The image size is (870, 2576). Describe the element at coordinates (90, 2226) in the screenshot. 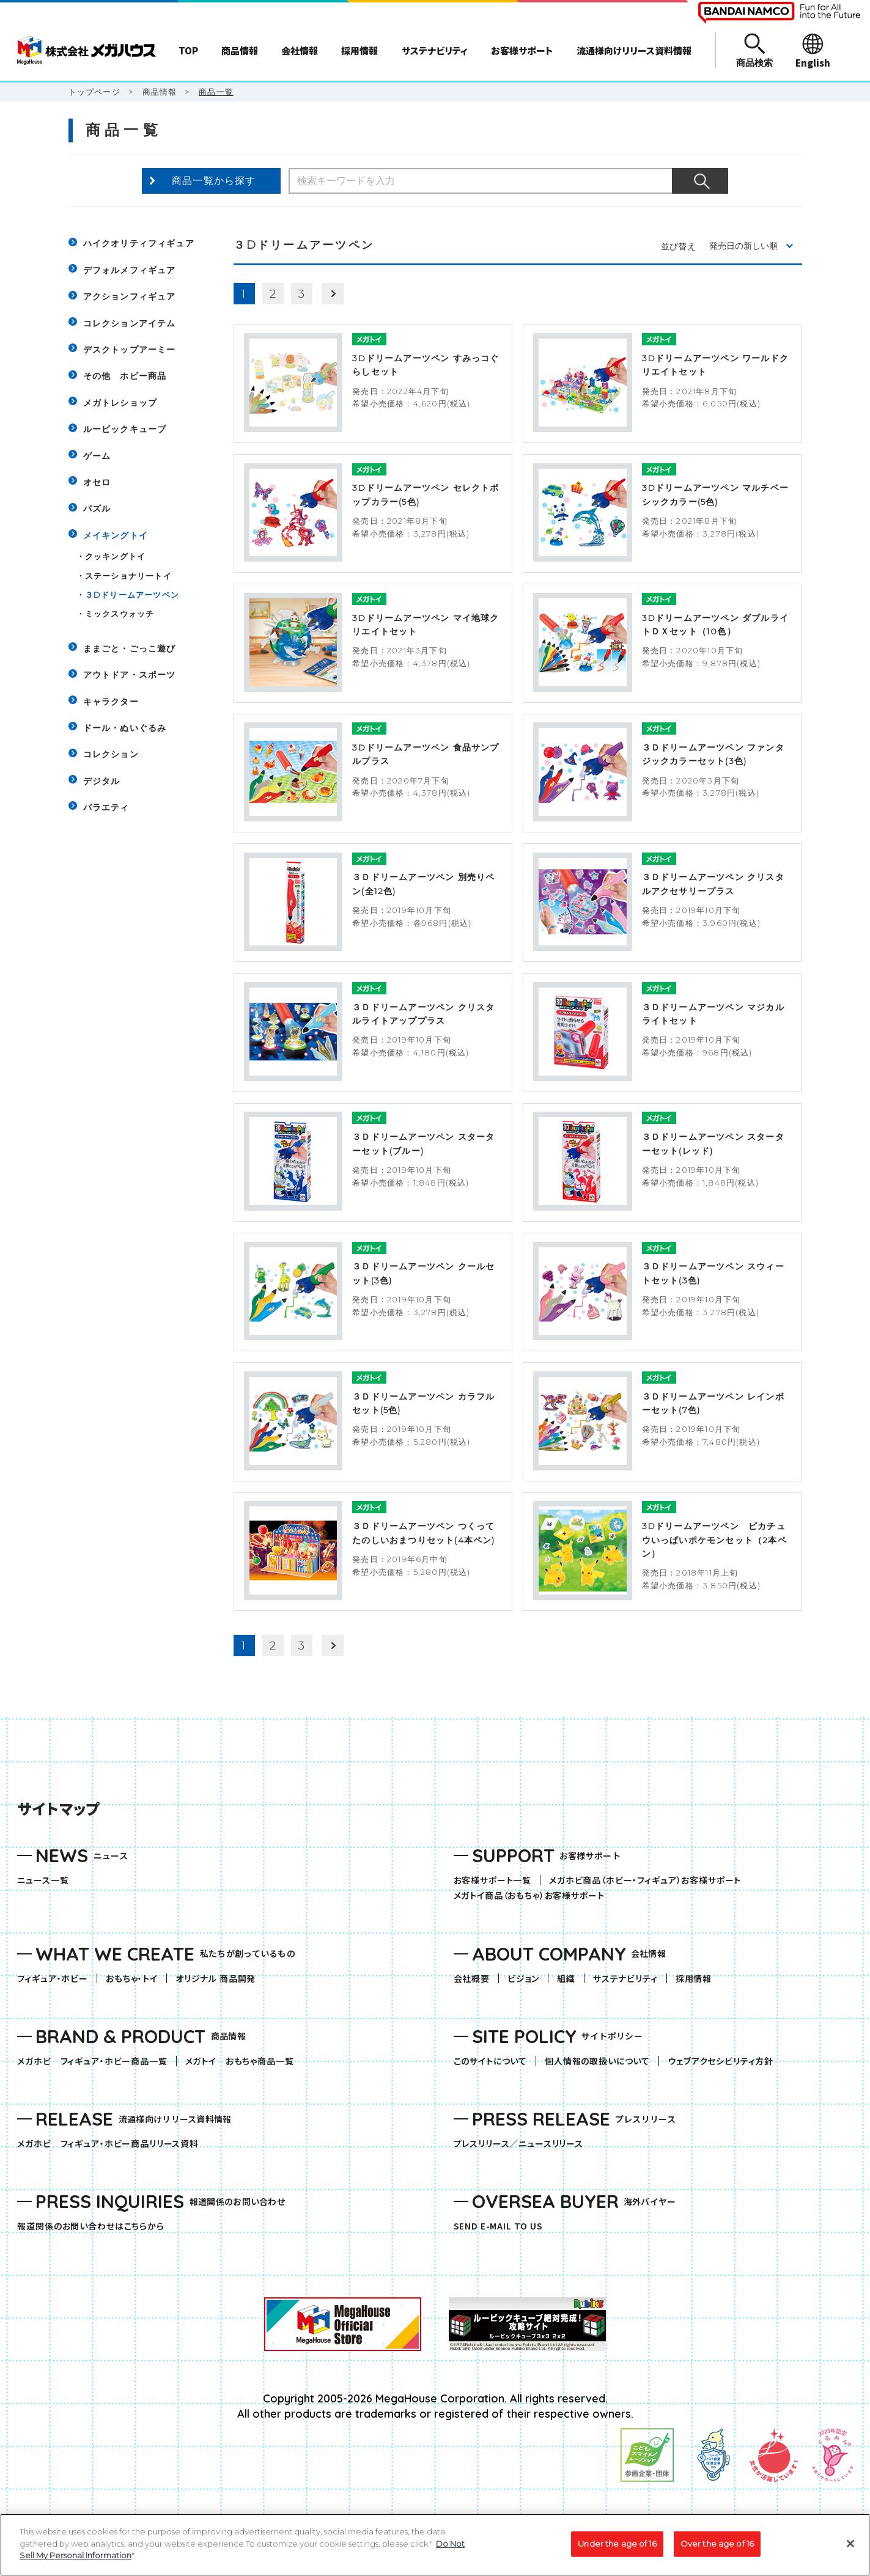

I see `報道関係のお問い合わせはこちらから` at that location.